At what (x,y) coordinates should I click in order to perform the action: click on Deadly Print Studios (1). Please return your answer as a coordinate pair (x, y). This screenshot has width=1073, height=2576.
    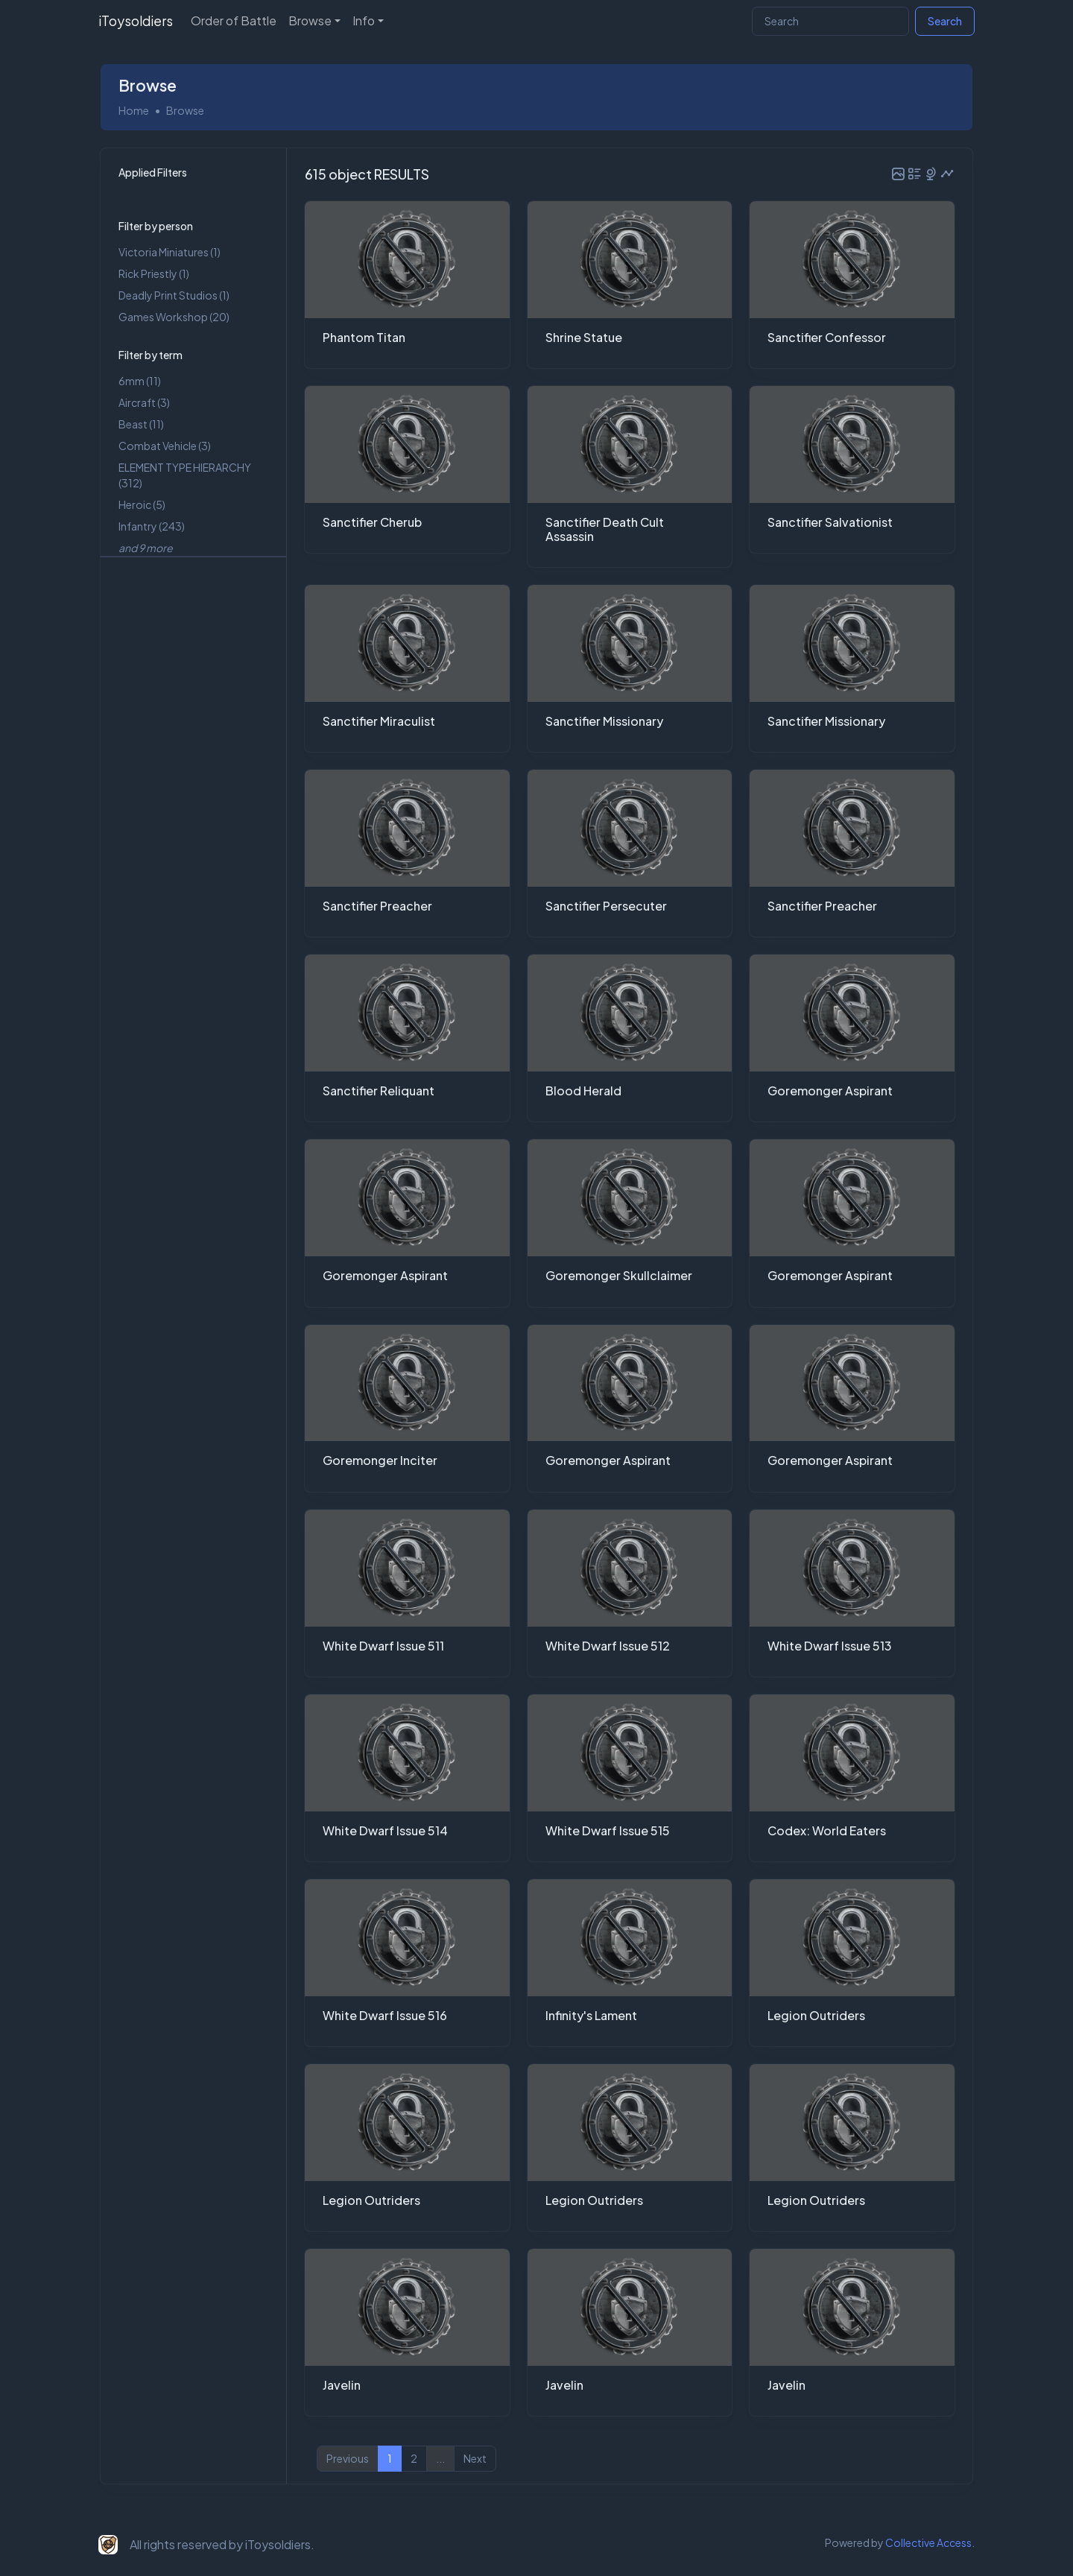
    Looking at the image, I should click on (174, 294).